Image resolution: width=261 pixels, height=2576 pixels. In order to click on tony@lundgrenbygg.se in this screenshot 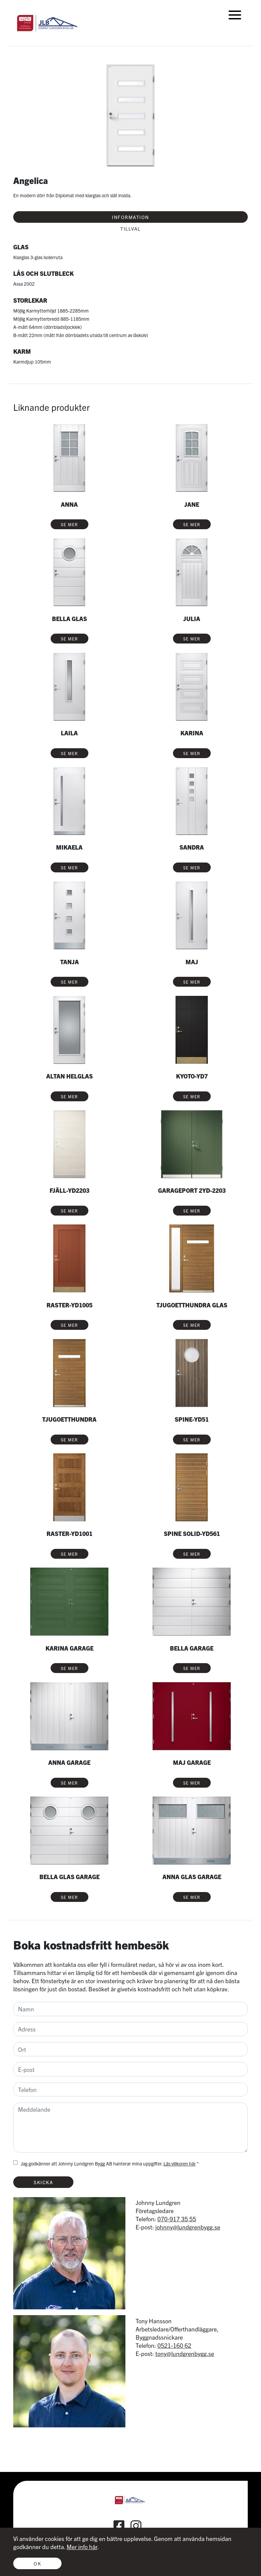, I will do `click(184, 2353)`.